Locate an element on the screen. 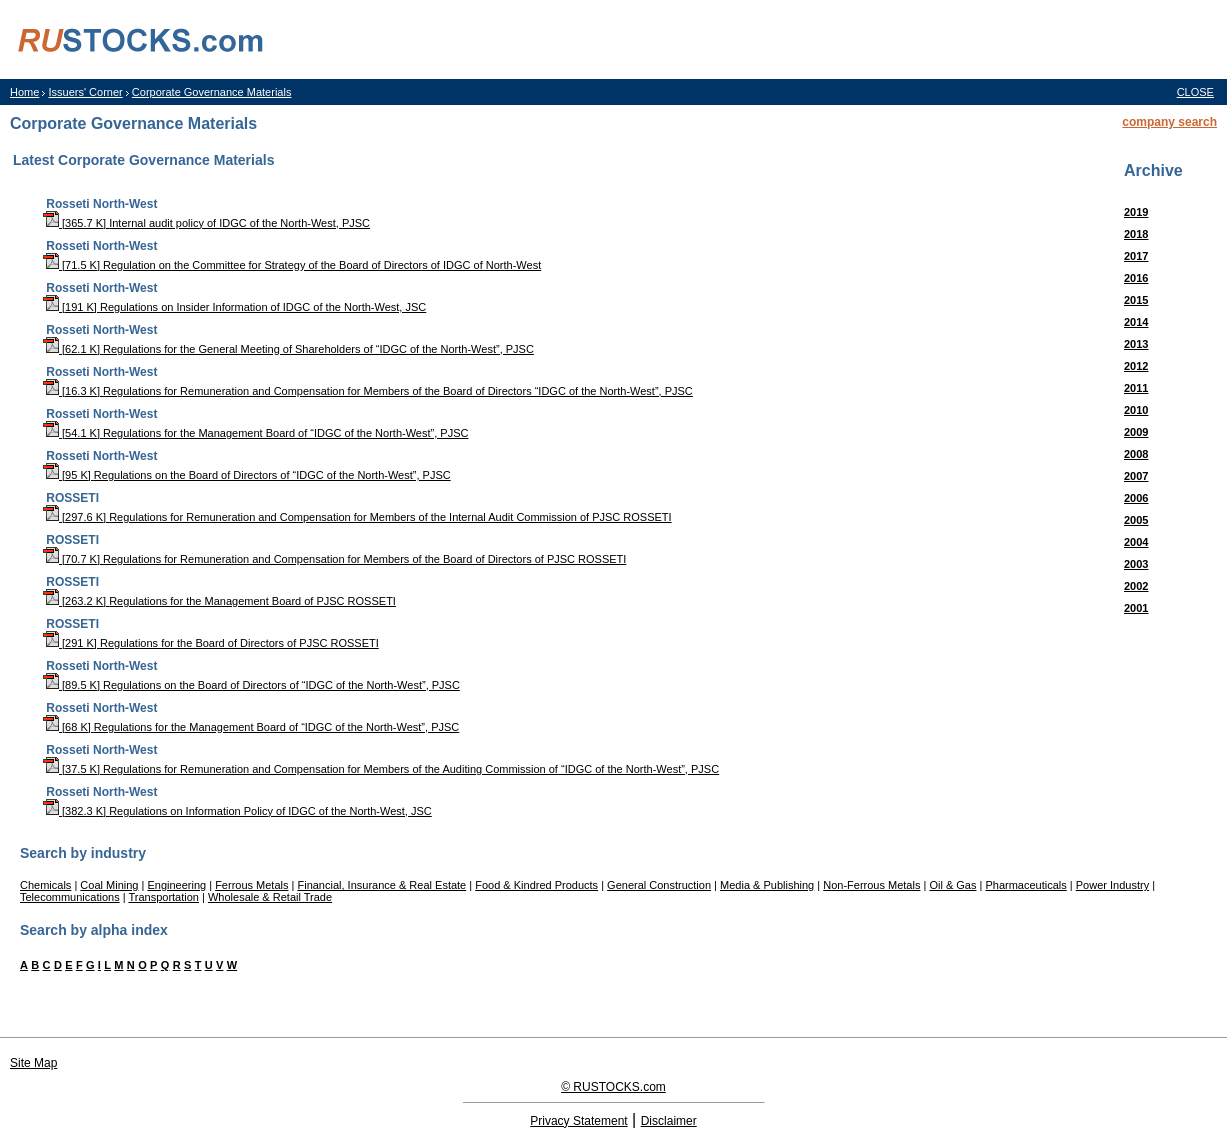 The image size is (1227, 1137). Regulations for the Board of Directors of PJSC ROSSETI is located at coordinates (239, 643).